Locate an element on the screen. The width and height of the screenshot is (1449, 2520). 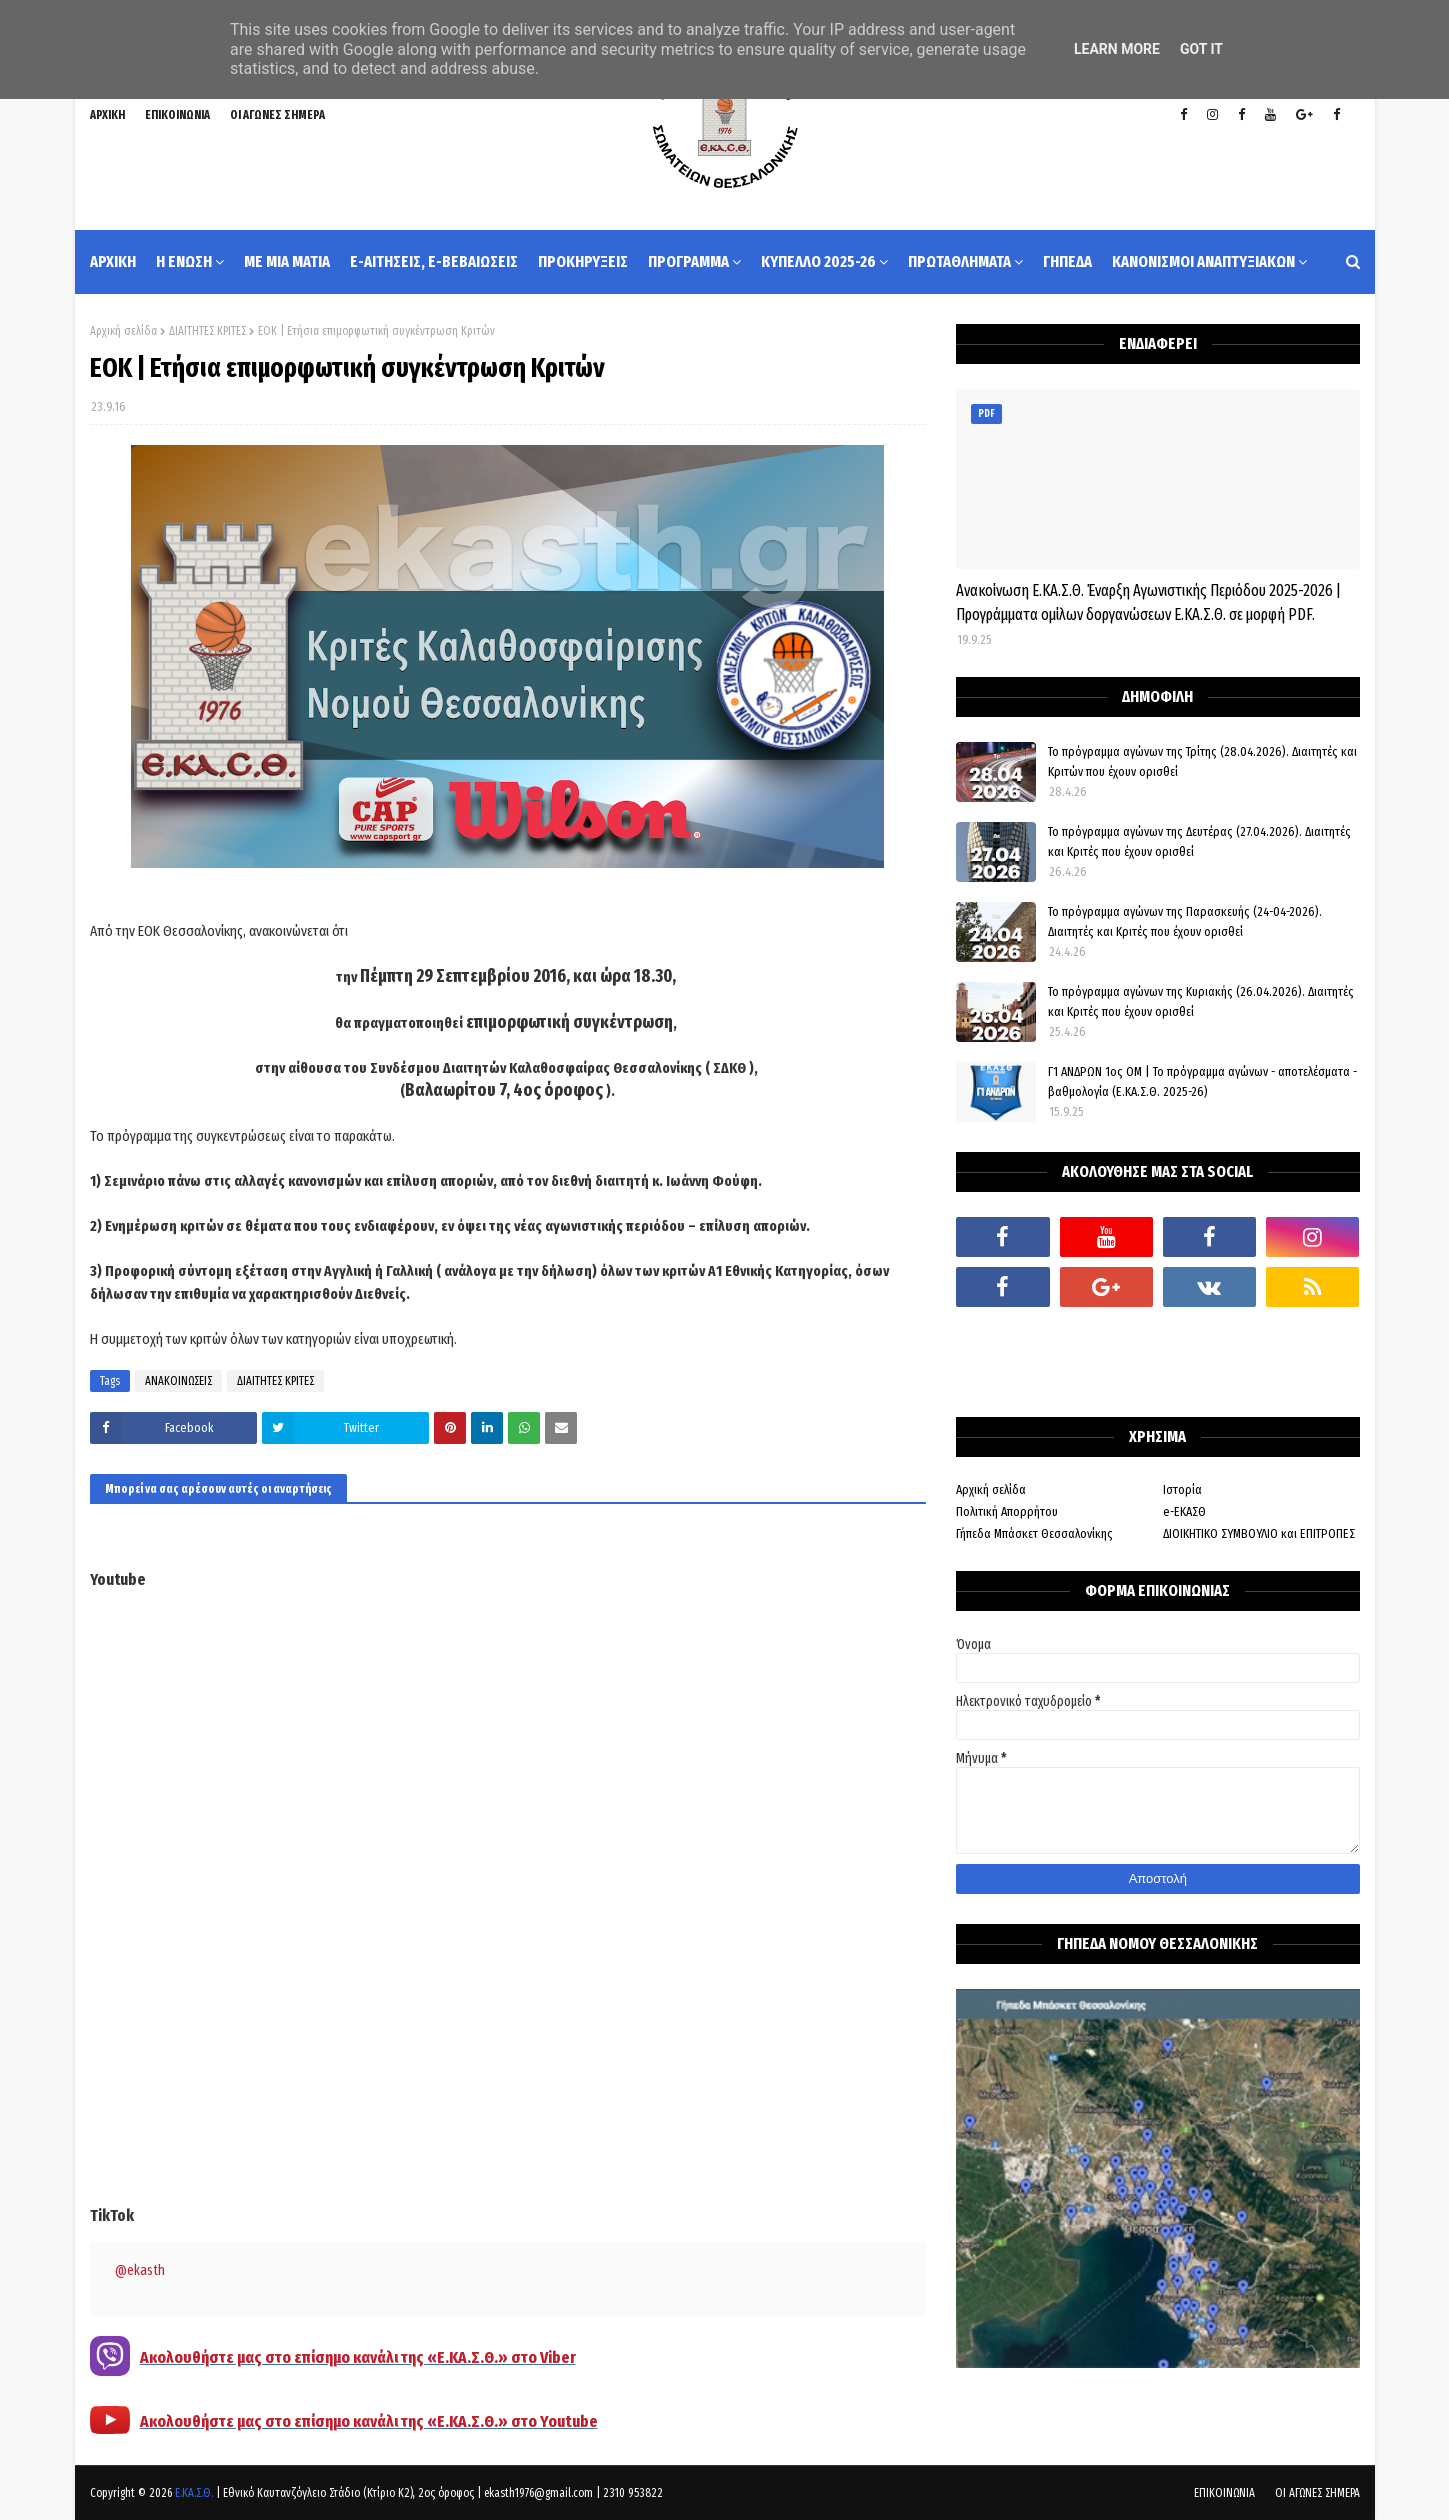
ΚΥΠΕΛΛΟ 2025-26 [menuitem] is located at coordinates (818, 261).